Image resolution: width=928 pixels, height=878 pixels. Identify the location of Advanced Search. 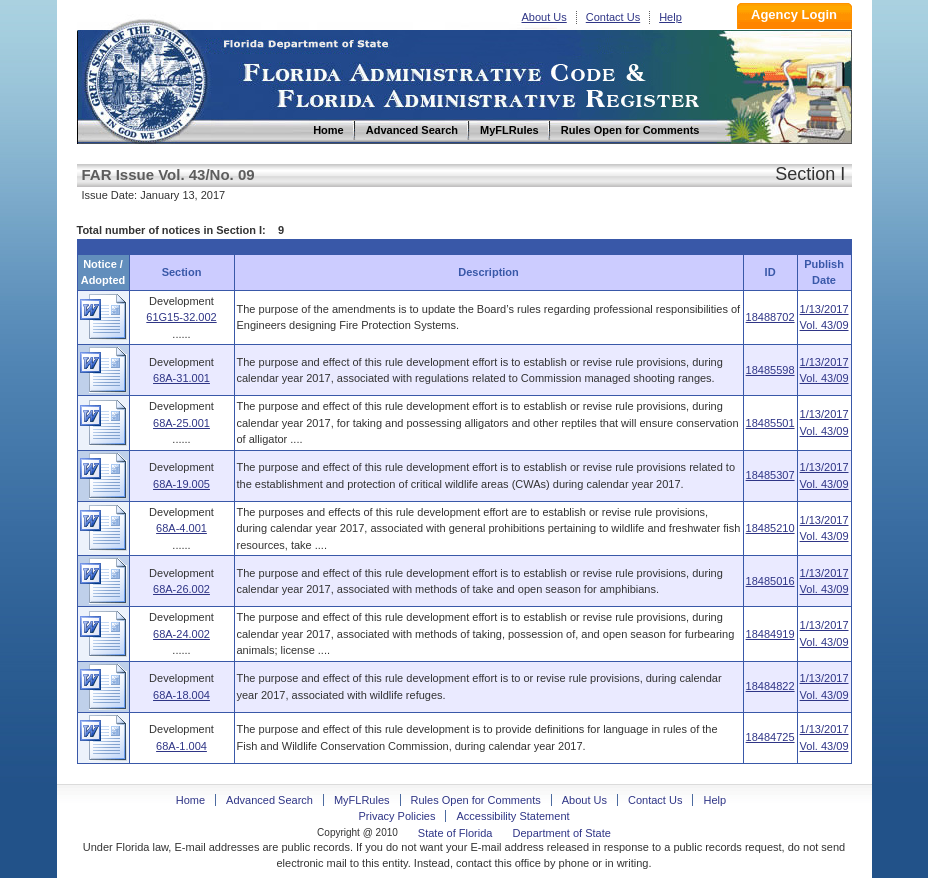
(269, 800).